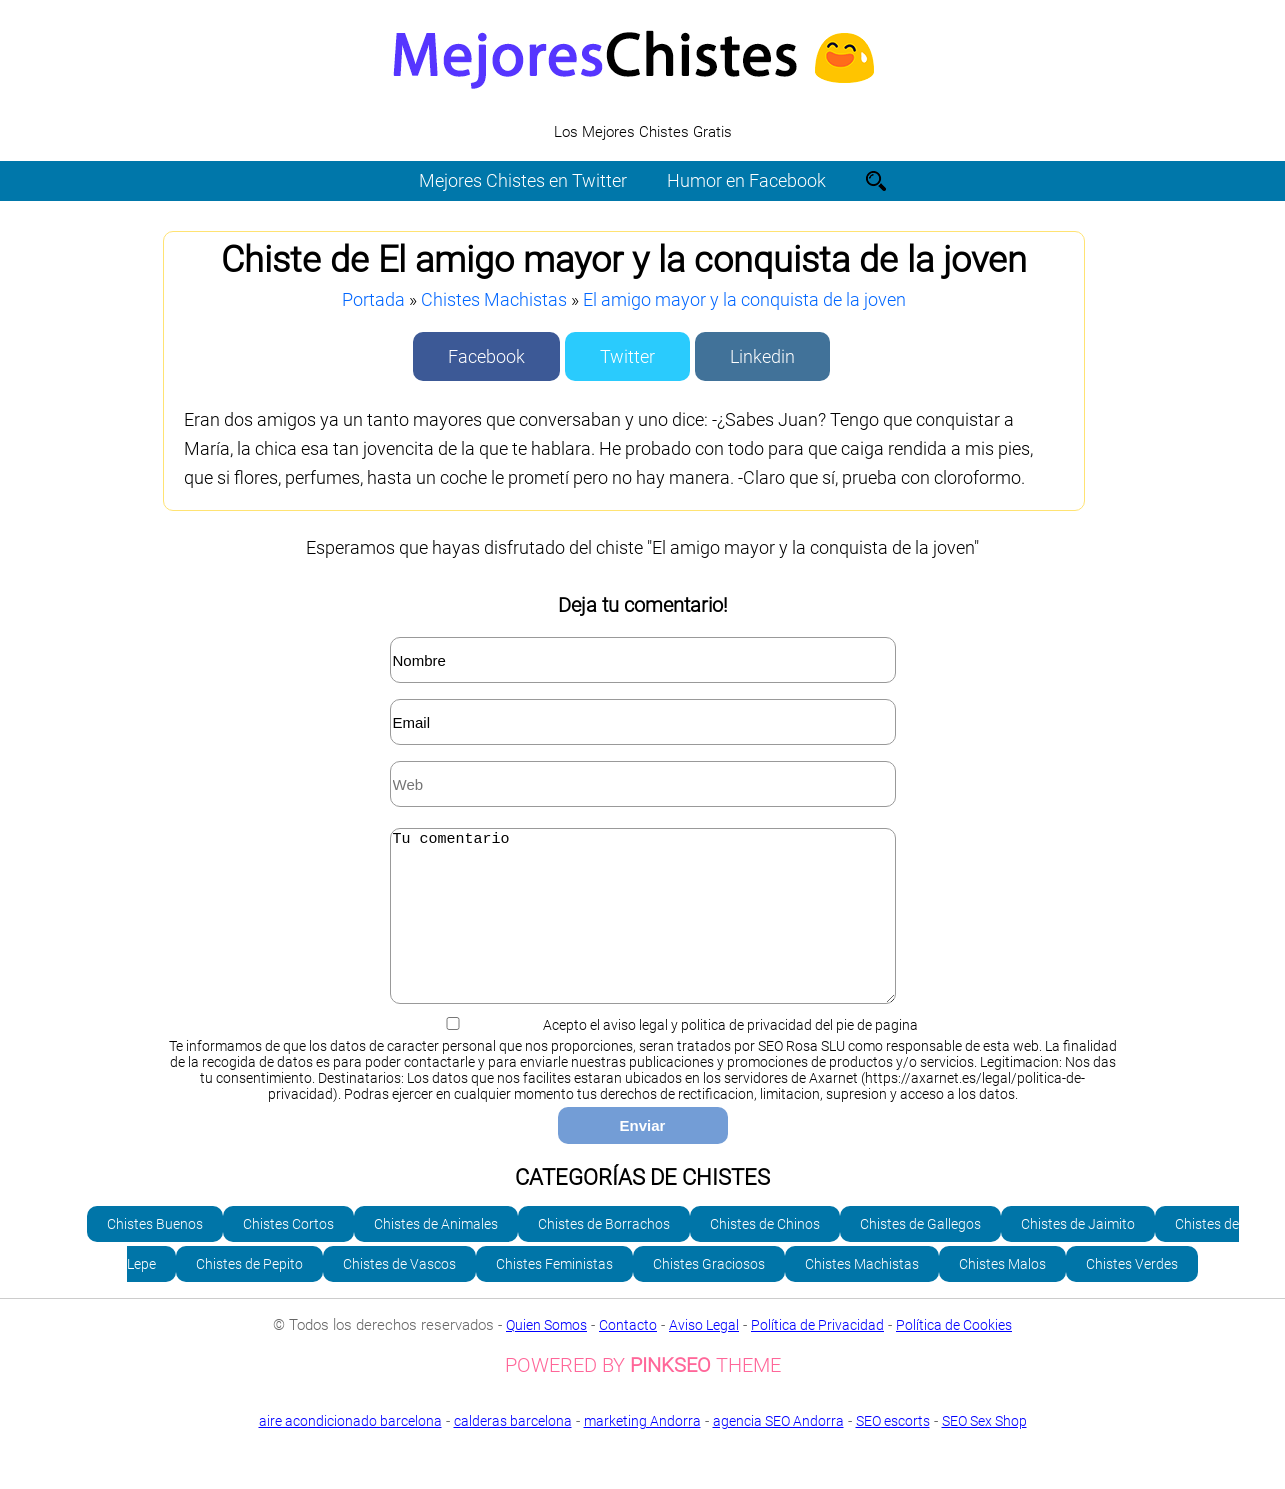  Describe the element at coordinates (546, 1355) in the screenshot. I see `Quien Somos` at that location.